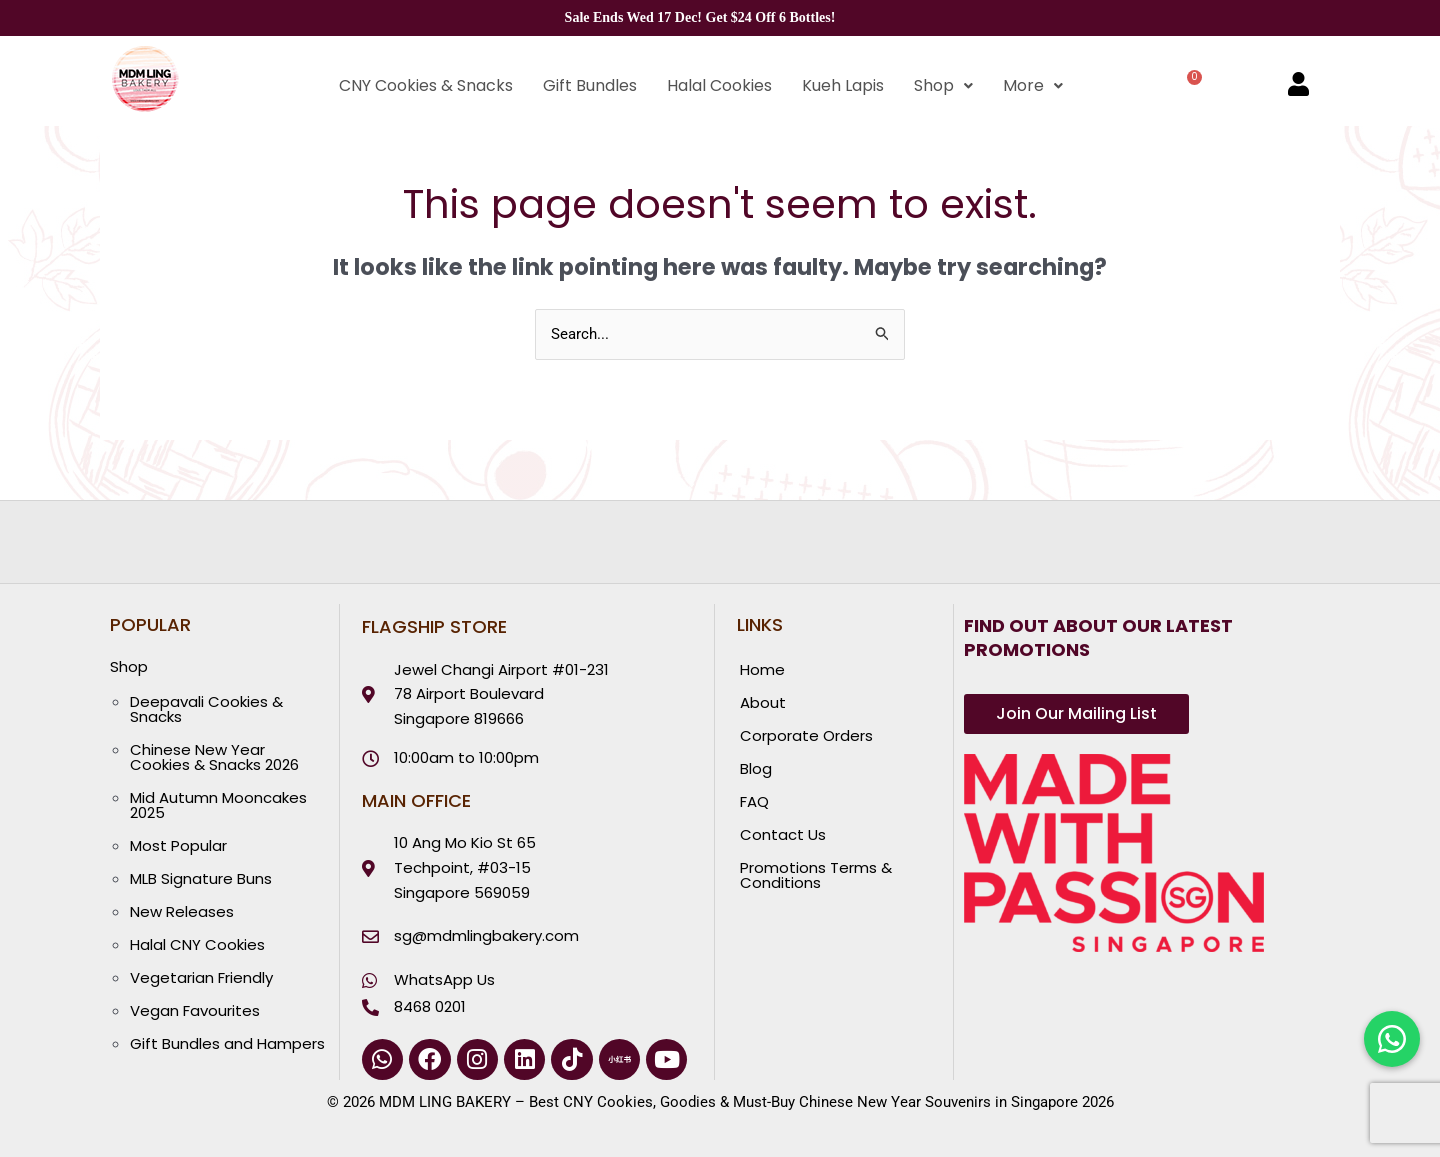 The height and width of the screenshot is (1157, 1440). What do you see at coordinates (206, 709) in the screenshot?
I see `Deepavali Cookies & Snacks` at bounding box center [206, 709].